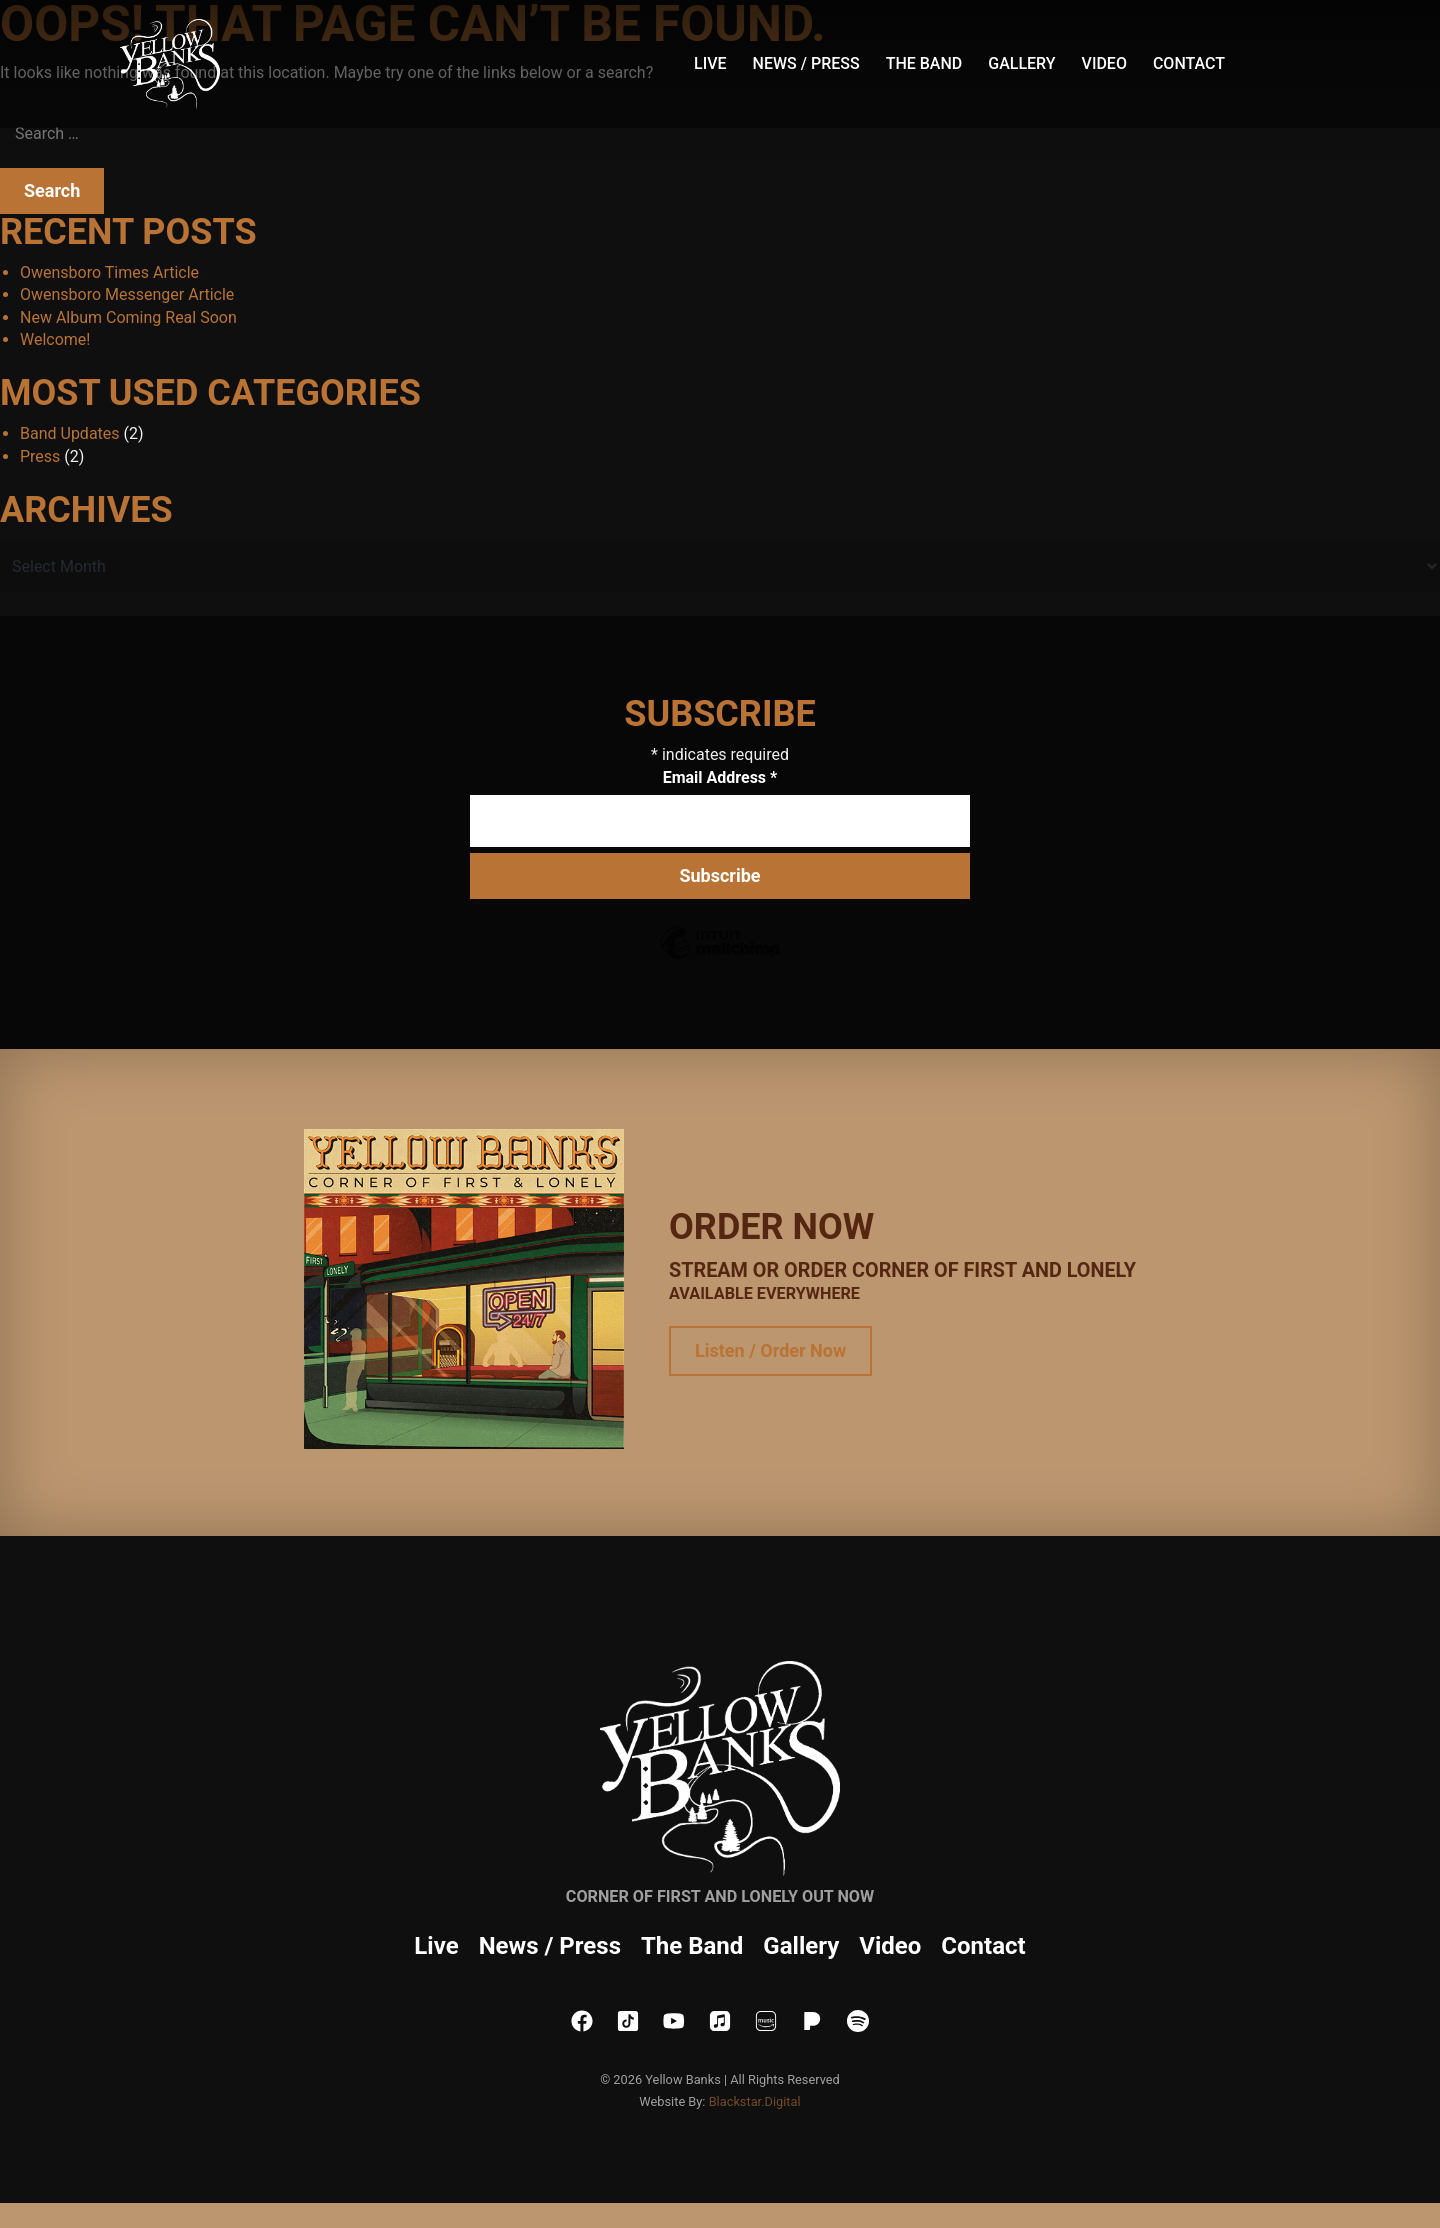  I want to click on Welcome!, so click(55, 339).